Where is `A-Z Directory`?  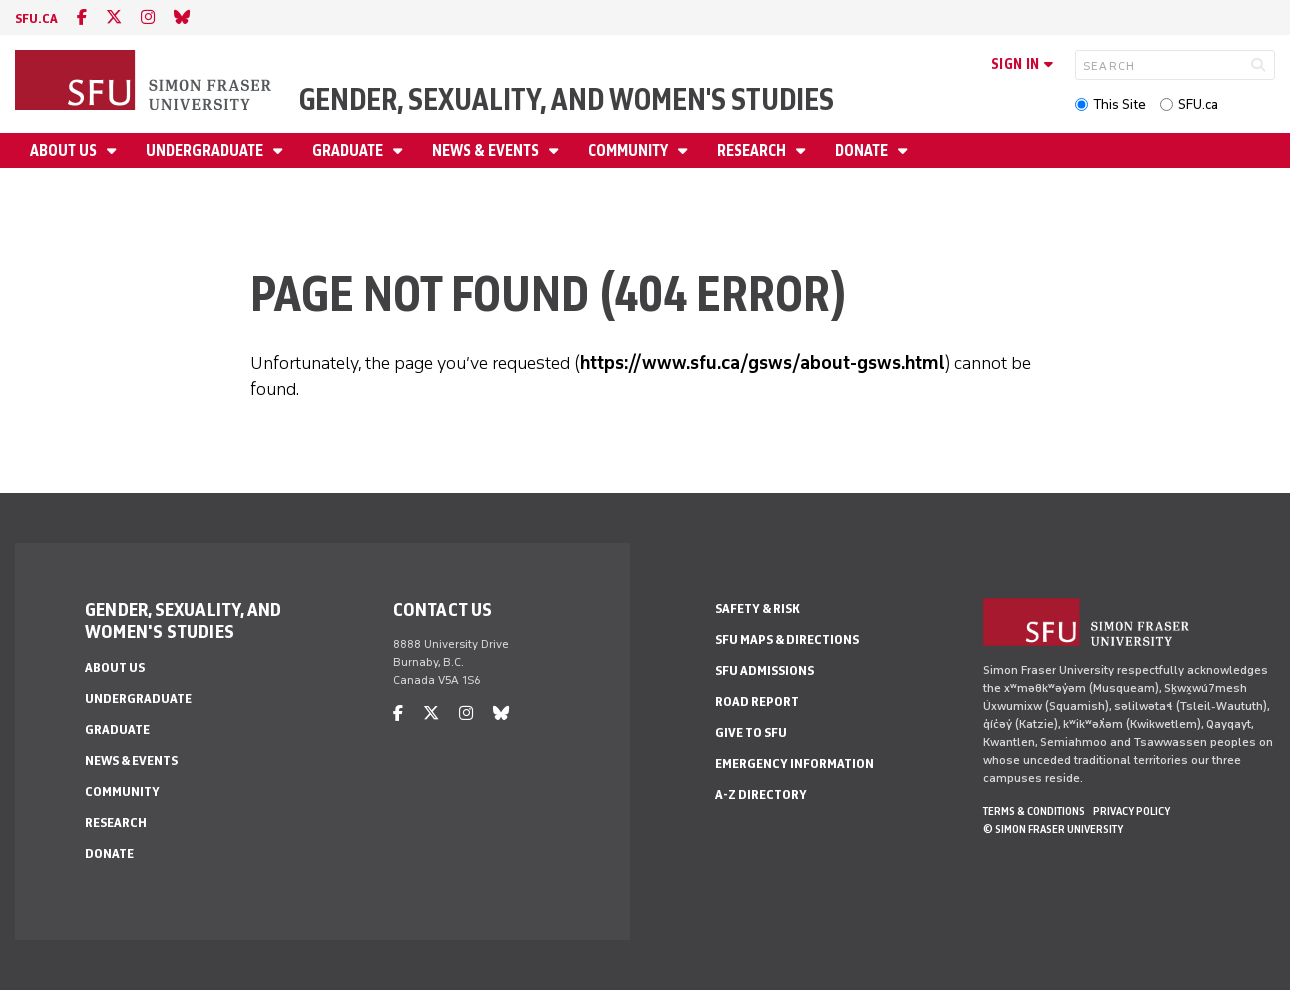
A-Z Directory is located at coordinates (761, 794).